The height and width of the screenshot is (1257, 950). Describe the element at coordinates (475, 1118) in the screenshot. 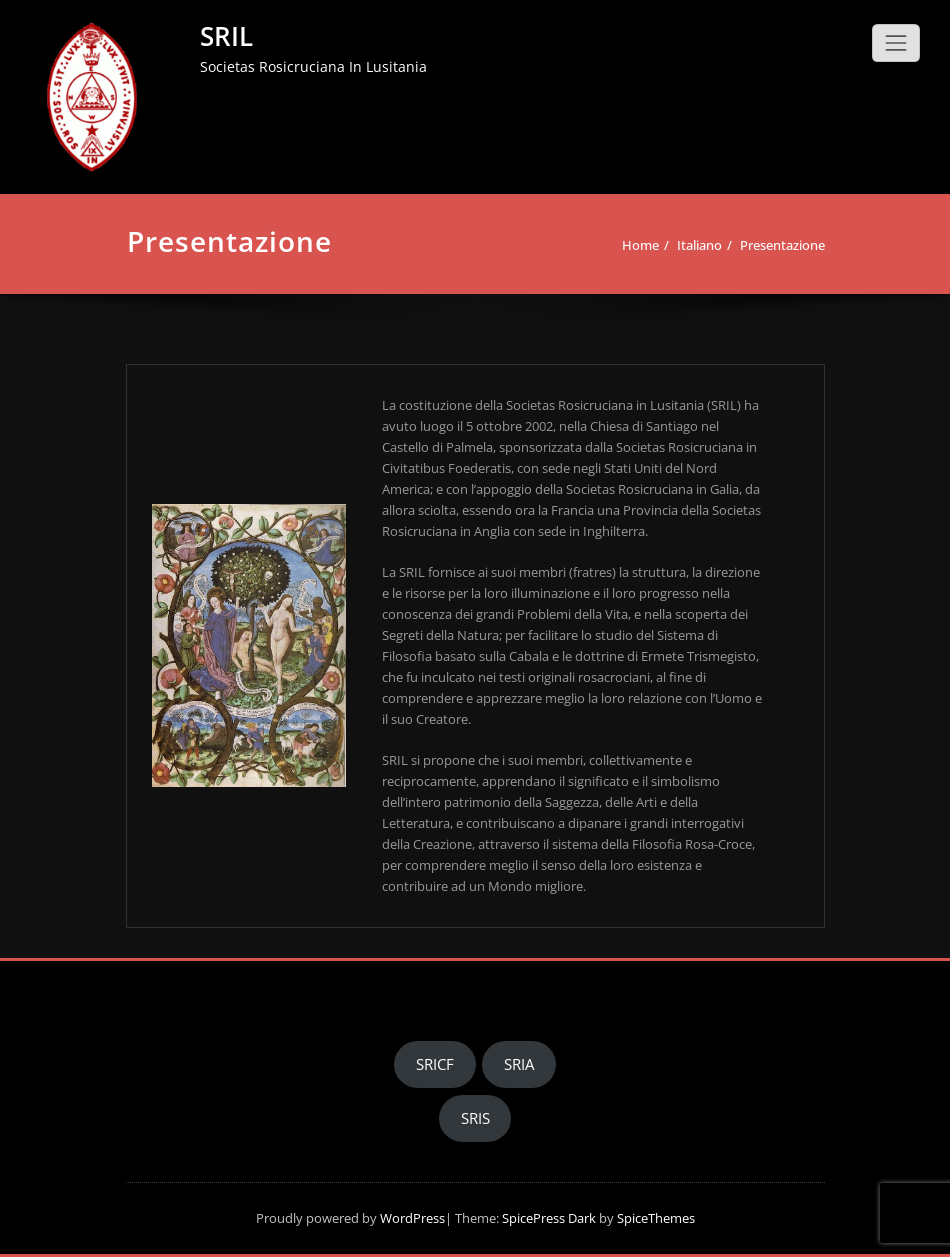

I see `SRIS` at that location.